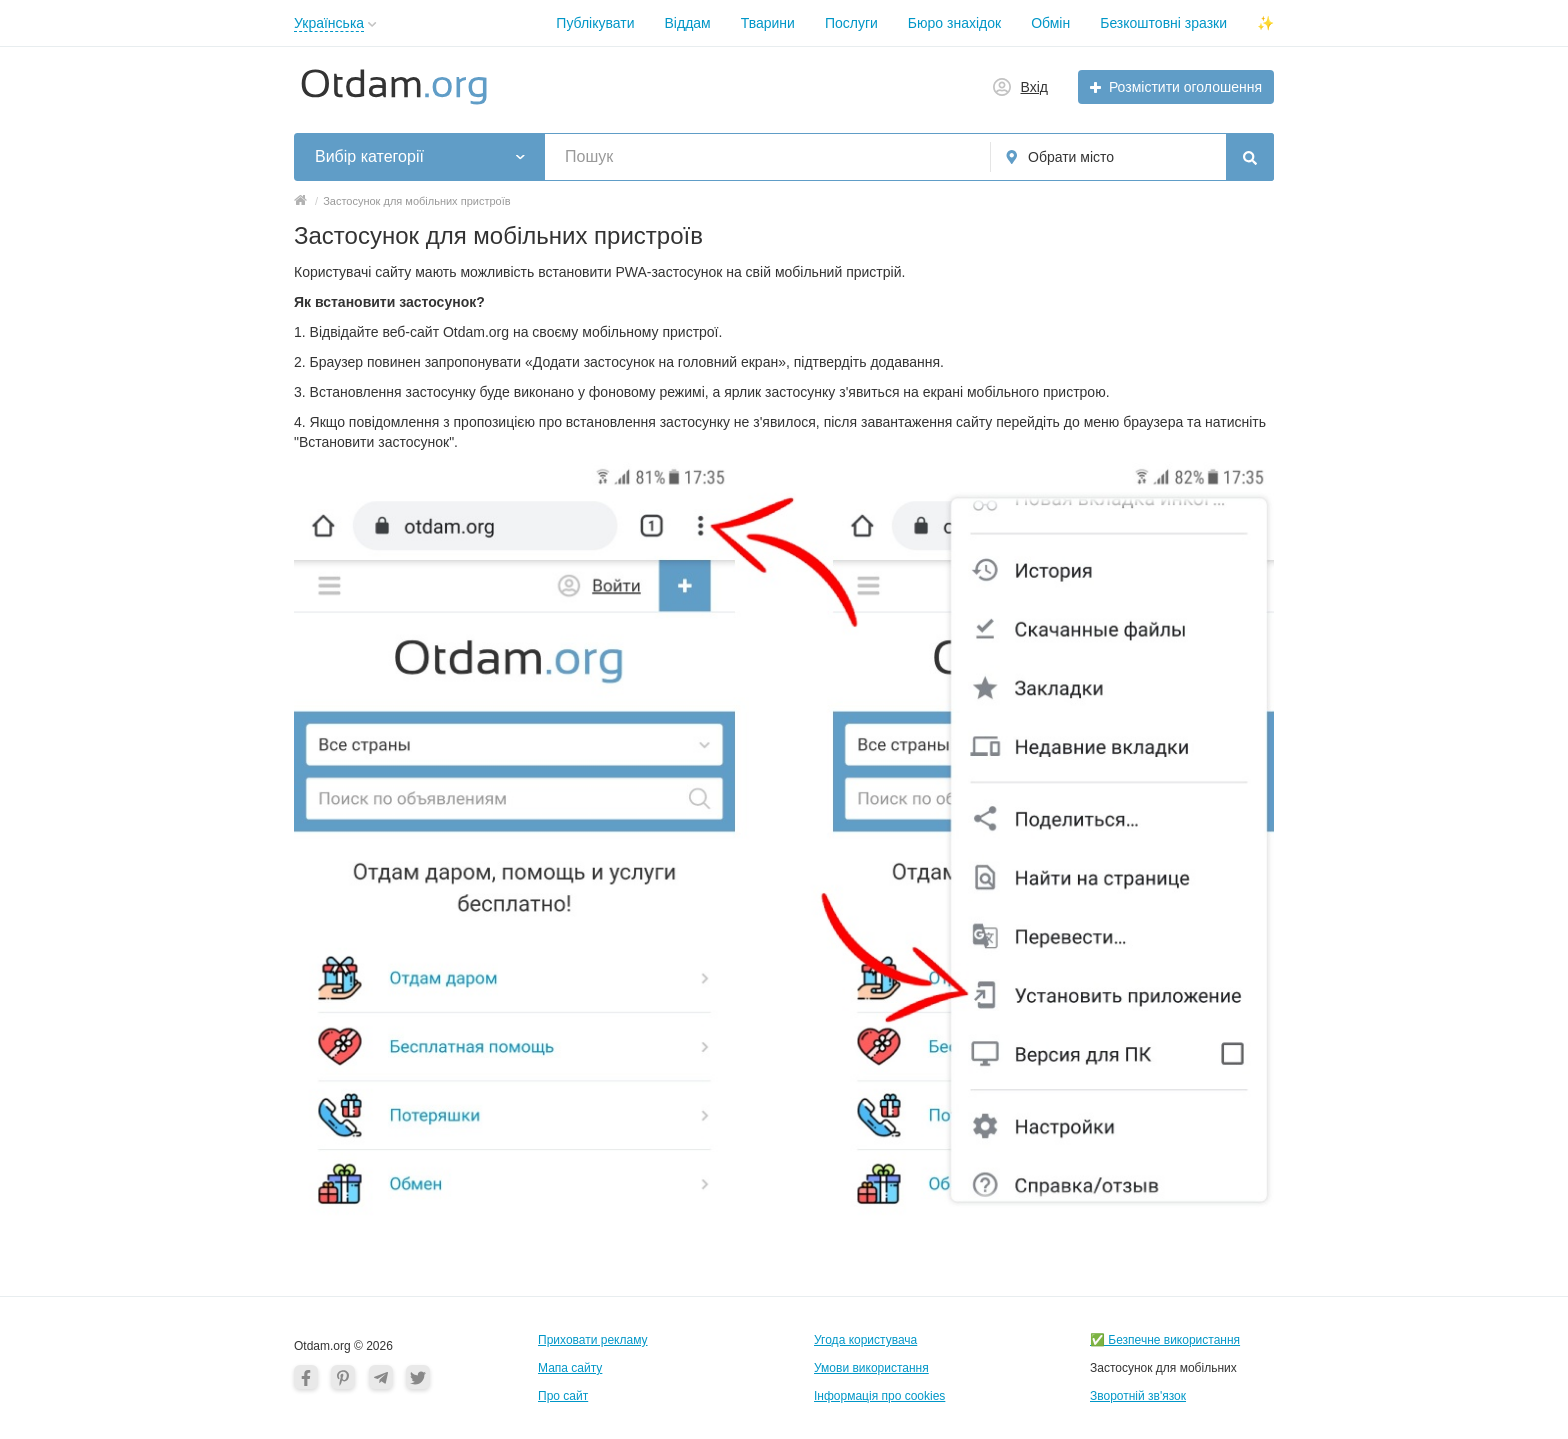 The width and height of the screenshot is (1568, 1439). What do you see at coordinates (563, 1396) in the screenshot?
I see `Про сайт` at bounding box center [563, 1396].